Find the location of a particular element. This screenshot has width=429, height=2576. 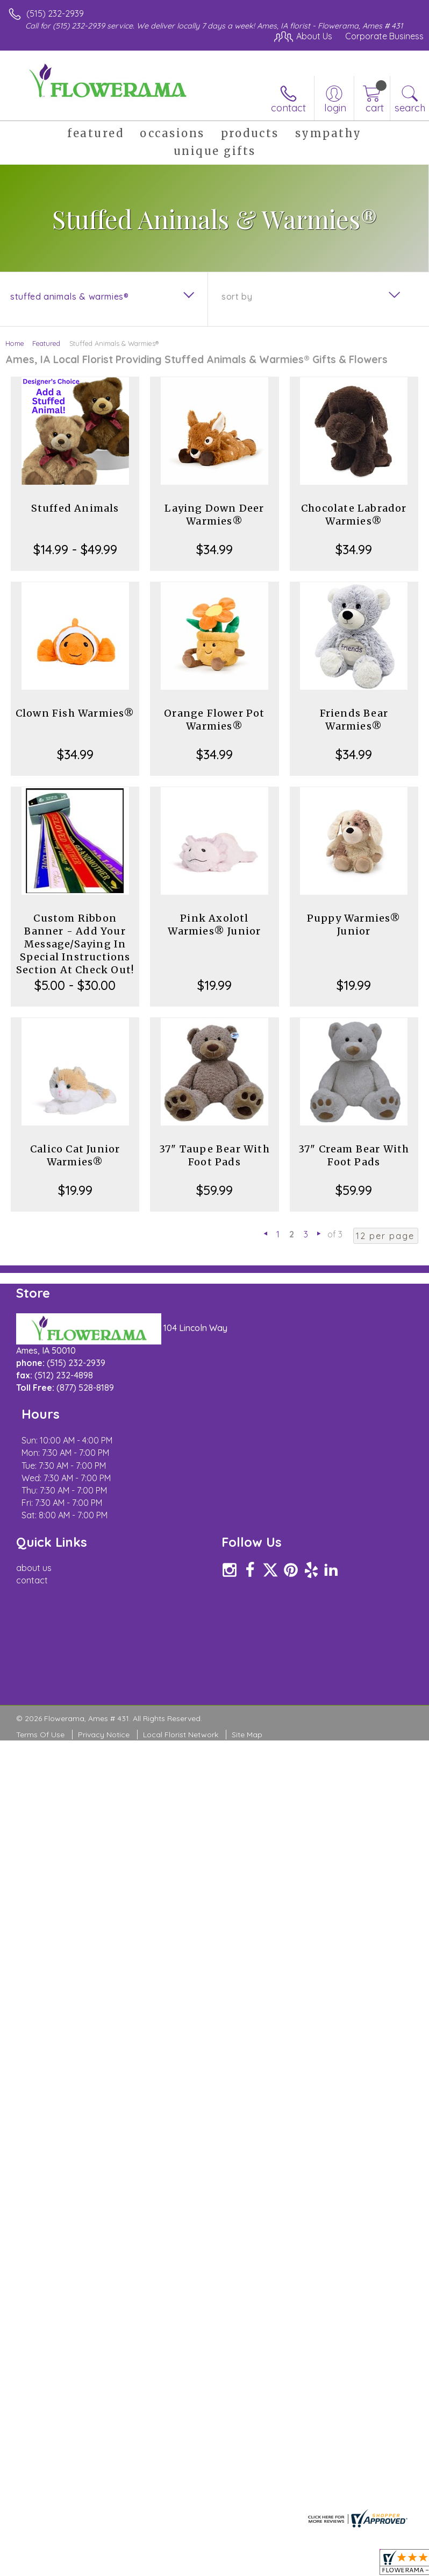

Puppy Warmies® Junior is located at coordinates (354, 924).